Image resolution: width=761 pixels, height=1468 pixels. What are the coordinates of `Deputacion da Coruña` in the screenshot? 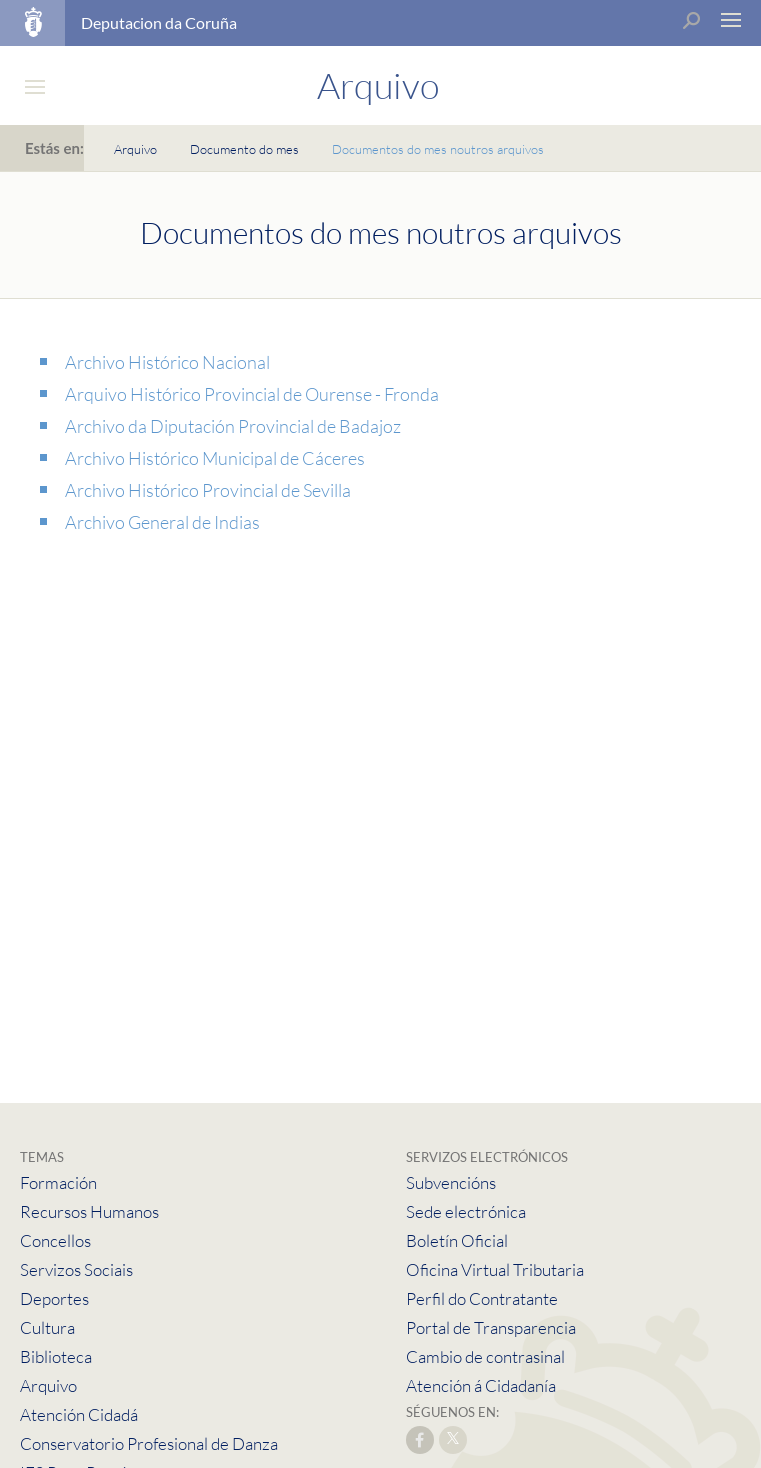 It's located at (159, 22).